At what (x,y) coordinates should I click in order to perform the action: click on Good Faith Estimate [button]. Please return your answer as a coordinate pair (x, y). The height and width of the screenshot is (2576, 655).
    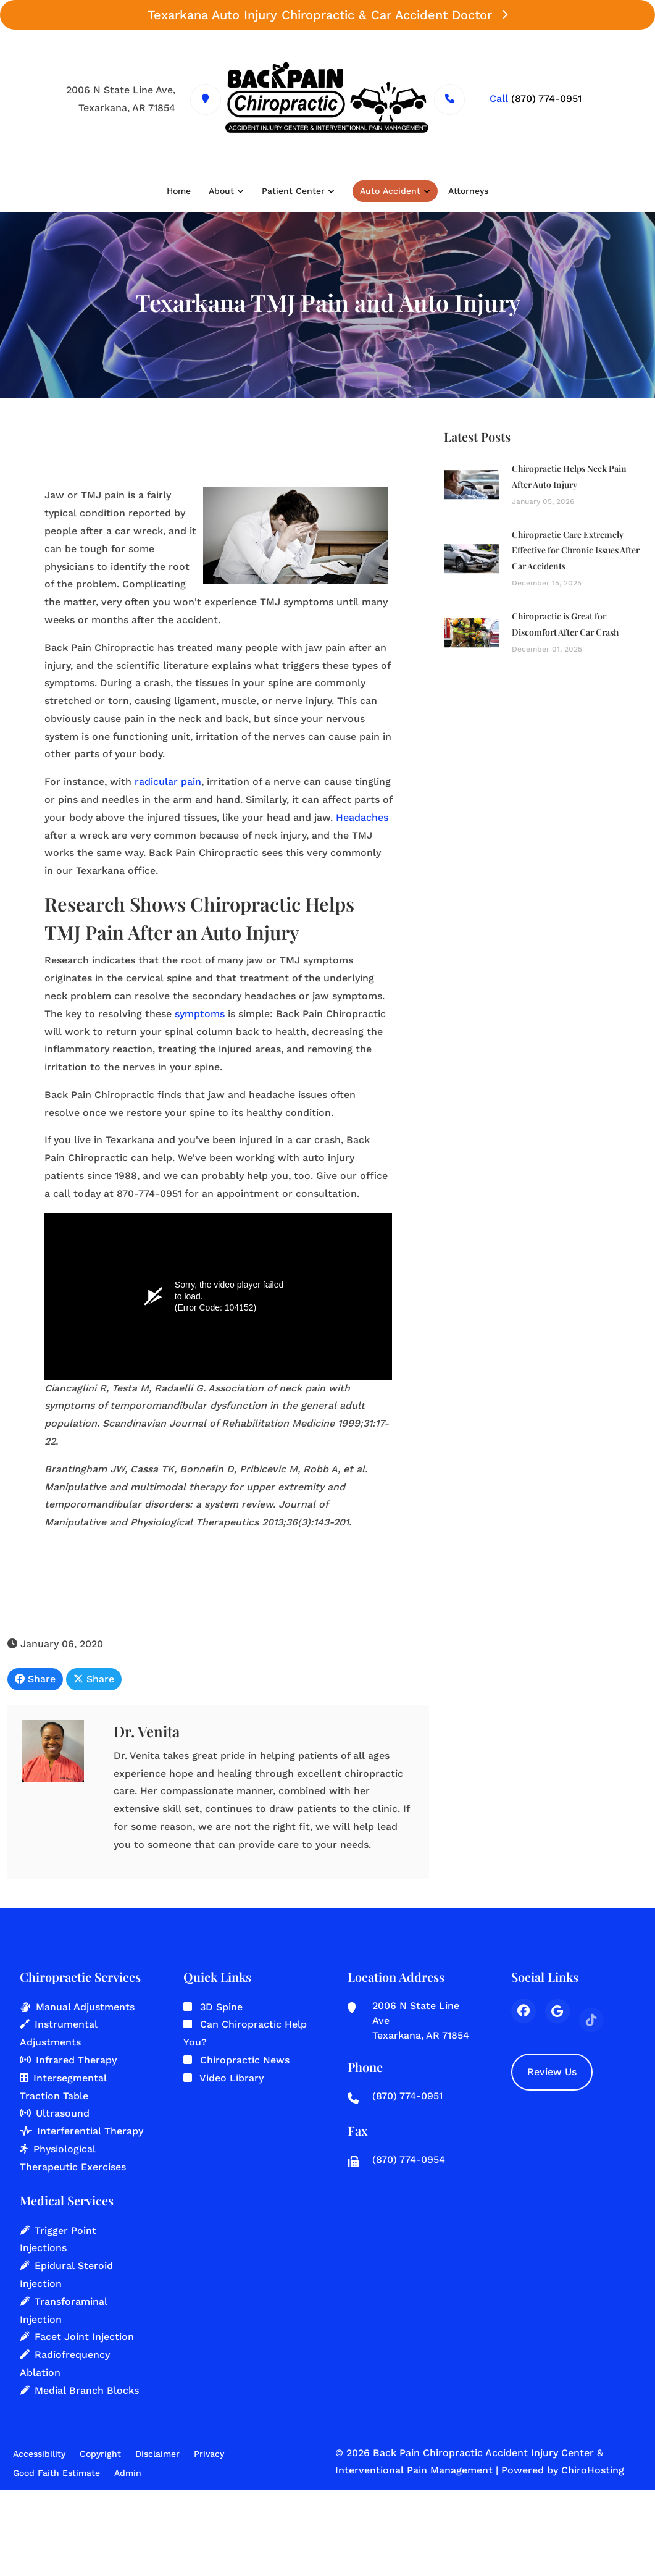
    Looking at the image, I should click on (56, 2473).